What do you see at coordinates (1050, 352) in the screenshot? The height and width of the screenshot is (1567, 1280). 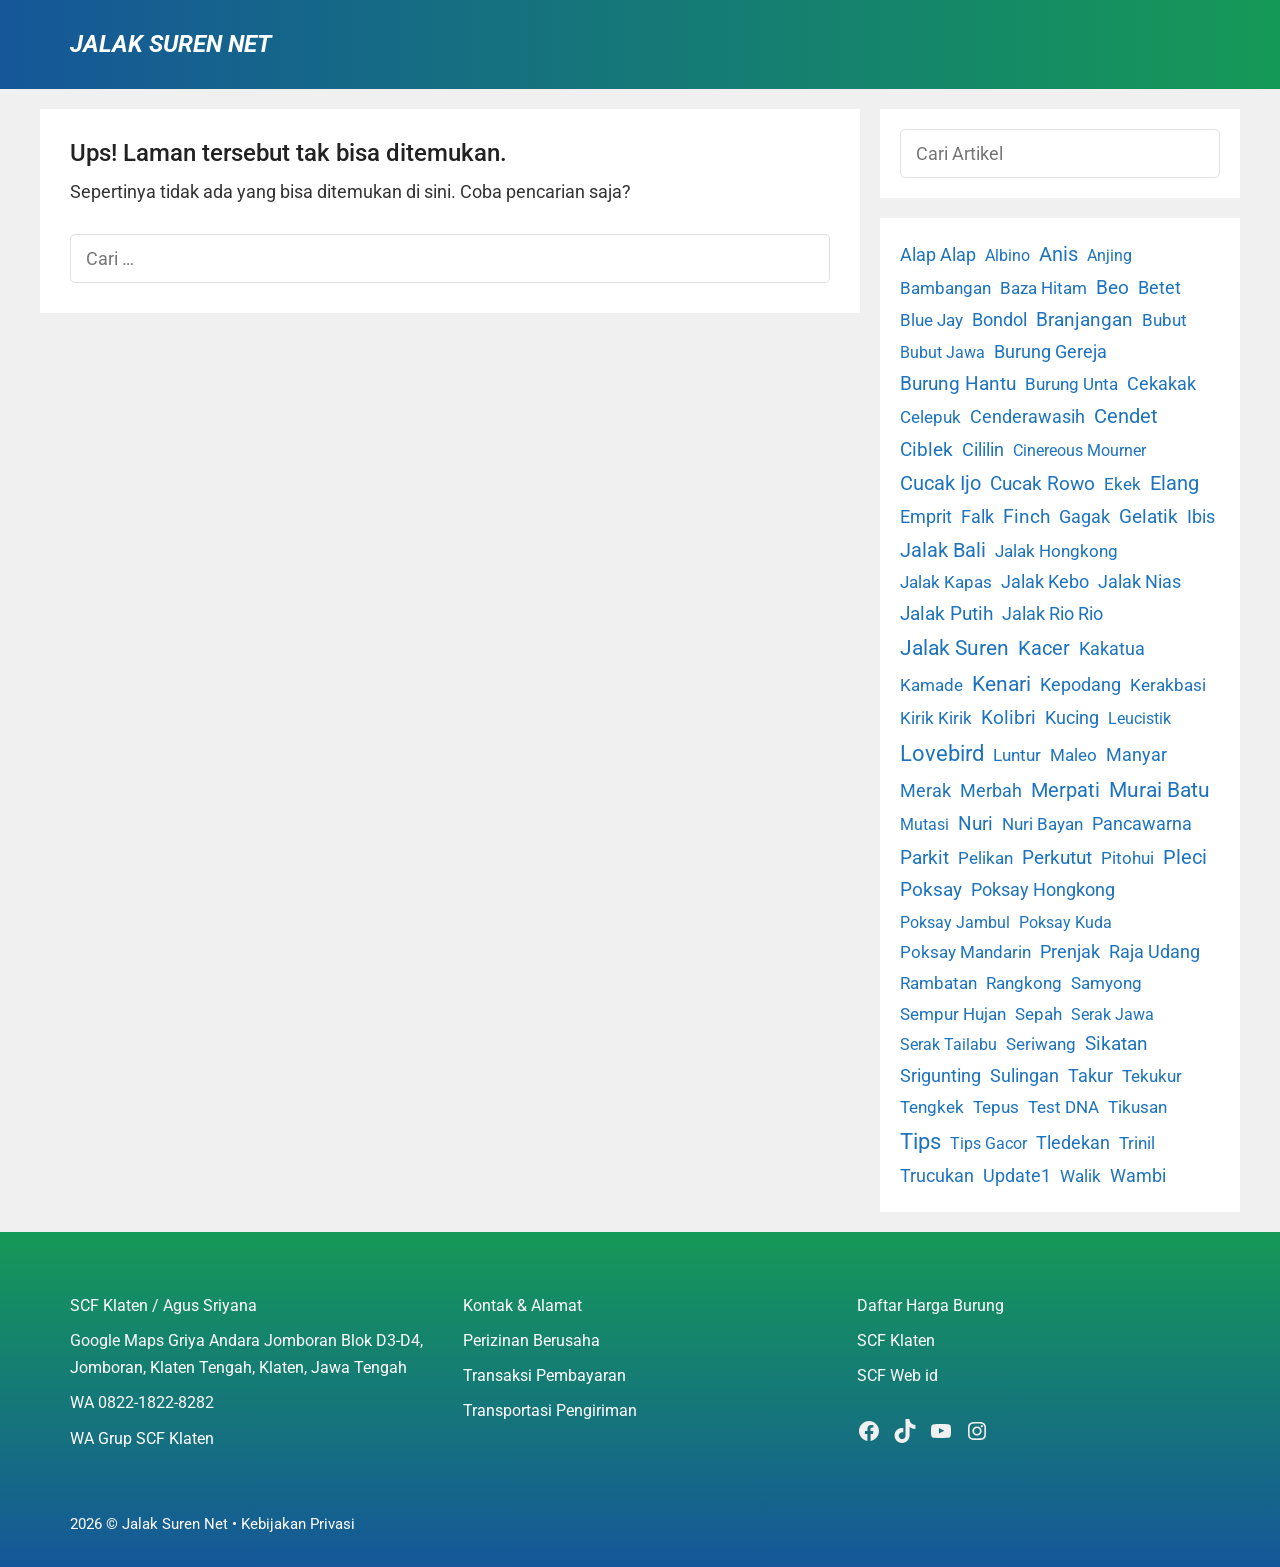 I see `Burung Gereja [Burung Gereja (6 item)]` at bounding box center [1050, 352].